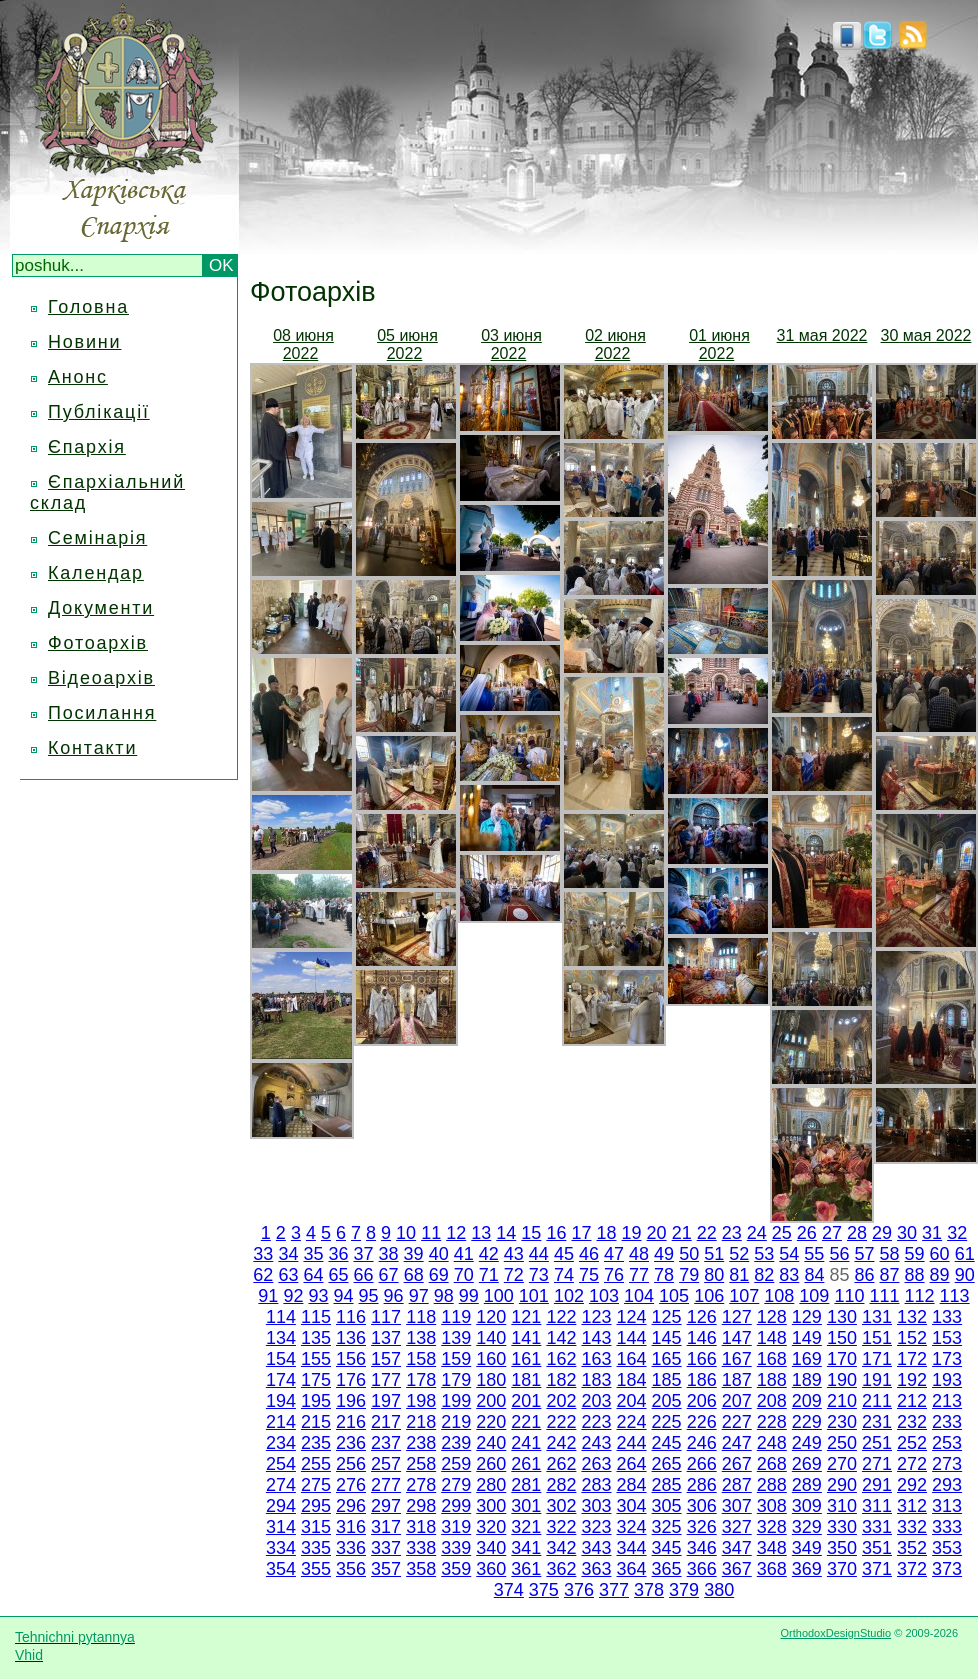 This screenshot has height=1679, width=978. Describe the element at coordinates (912, 1401) in the screenshot. I see `212` at that location.